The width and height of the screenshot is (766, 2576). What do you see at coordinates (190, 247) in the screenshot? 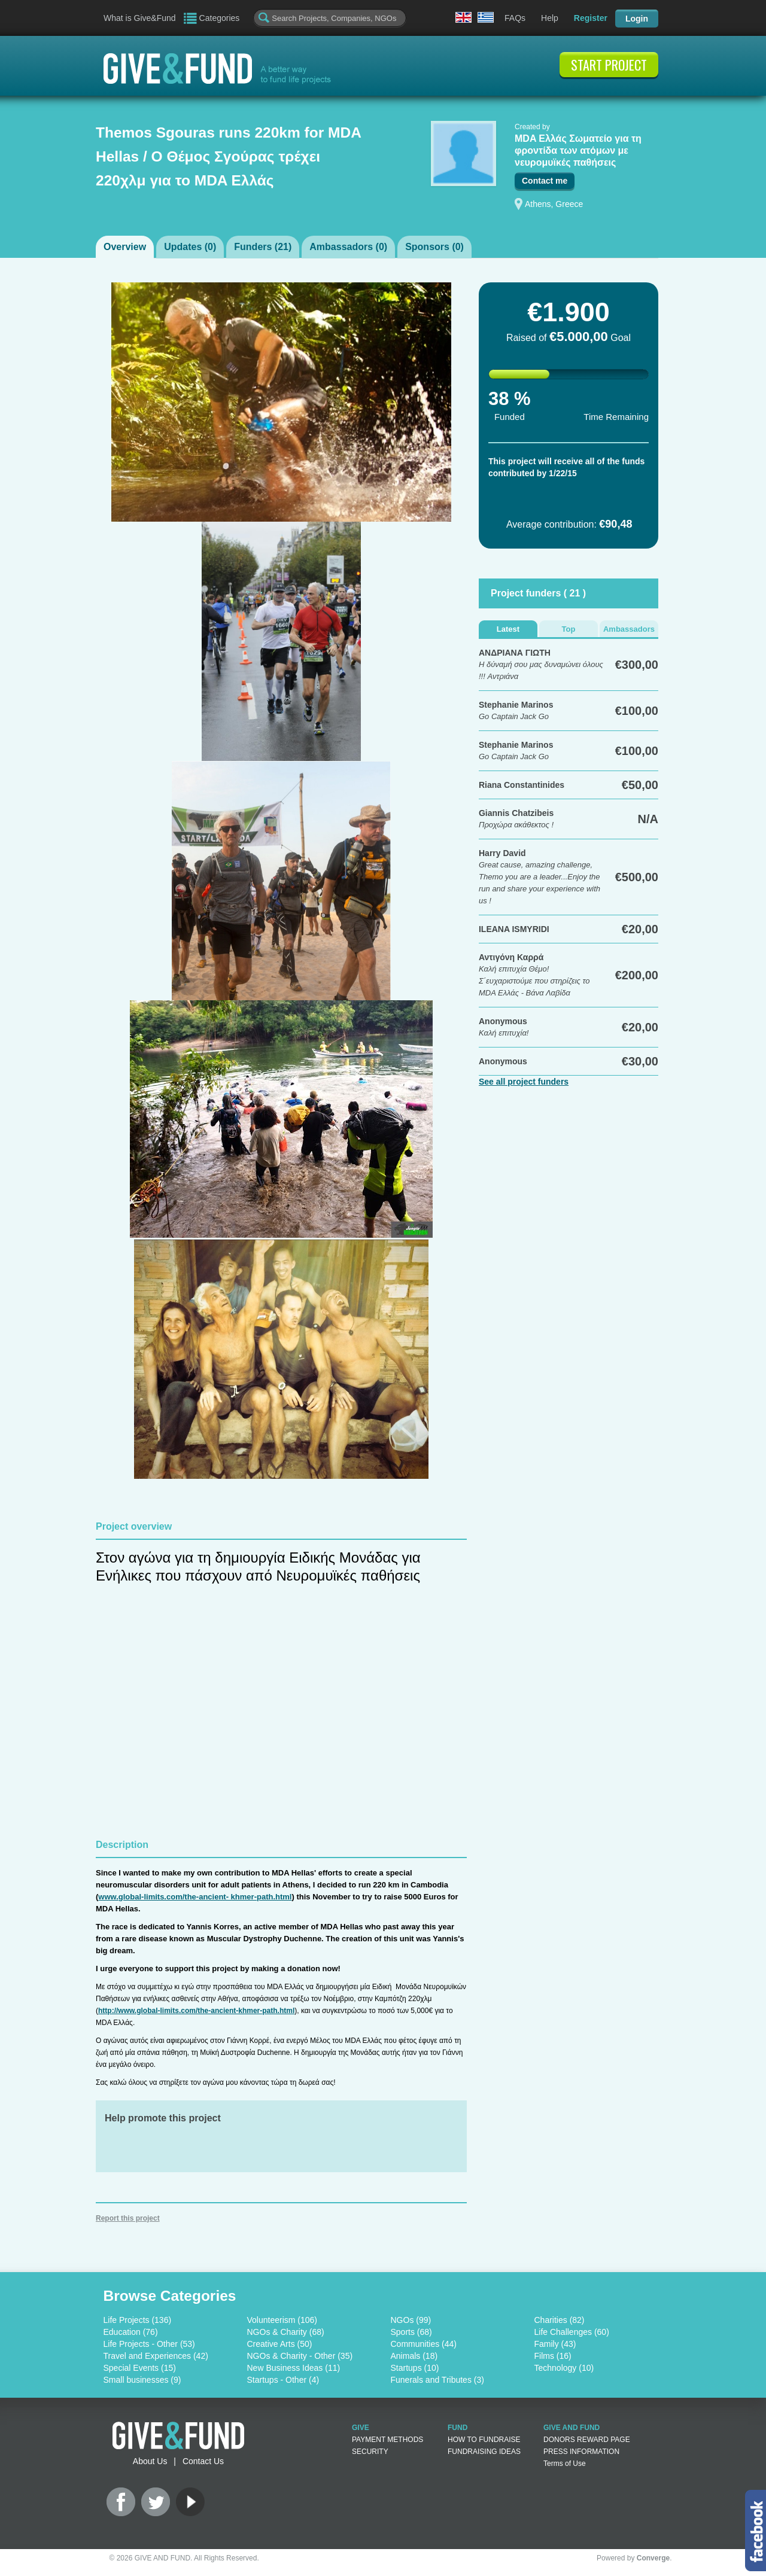
I see `Updates ()` at bounding box center [190, 247].